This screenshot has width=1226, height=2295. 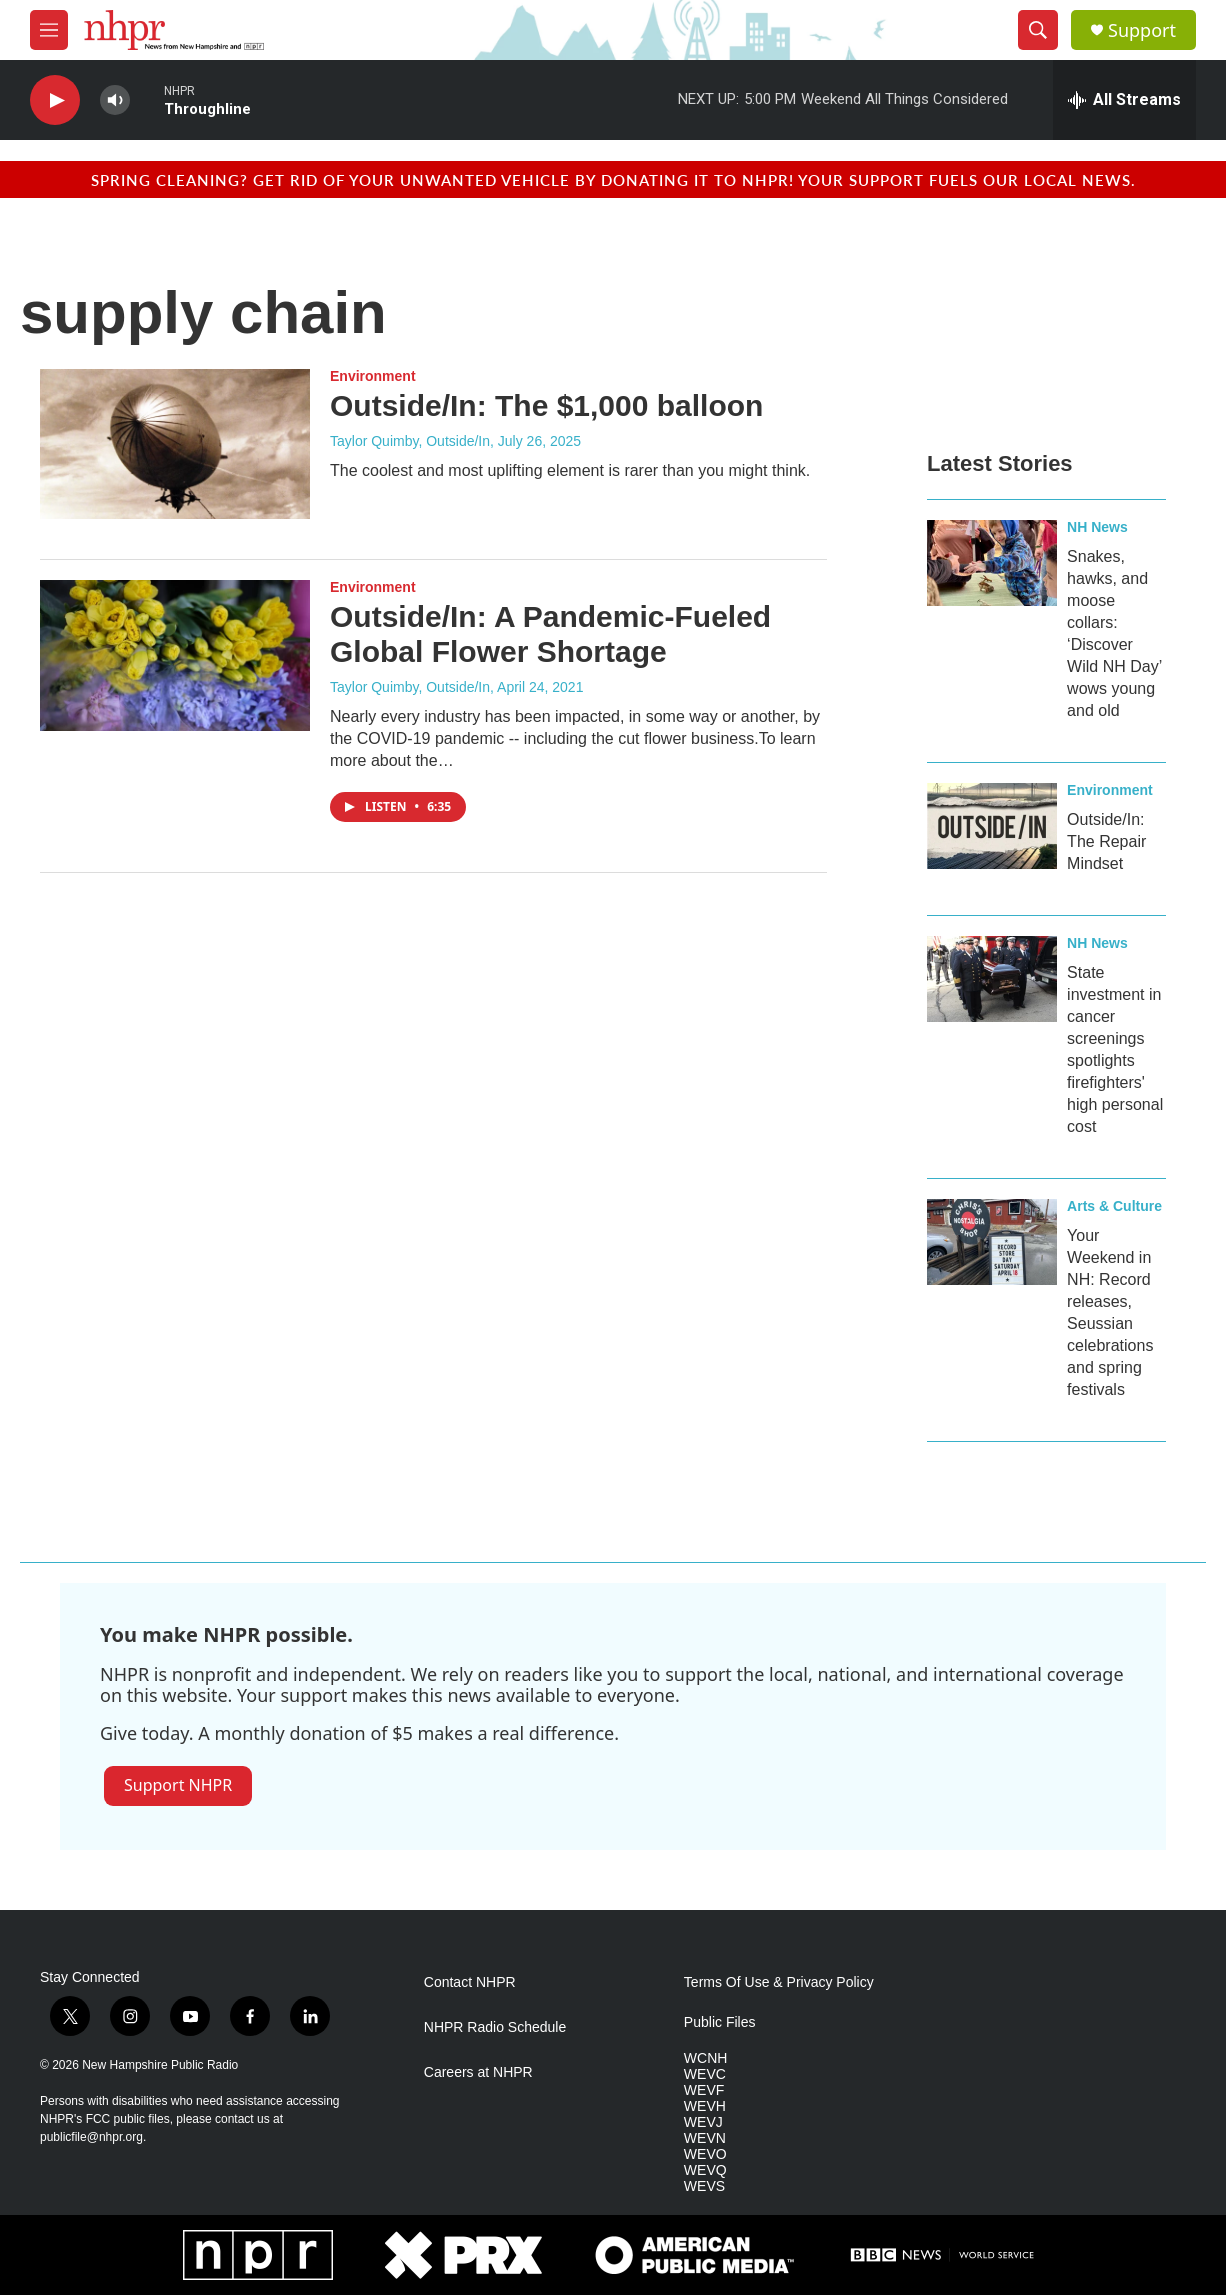 What do you see at coordinates (1114, 1206) in the screenshot?
I see `Arts & Culture` at bounding box center [1114, 1206].